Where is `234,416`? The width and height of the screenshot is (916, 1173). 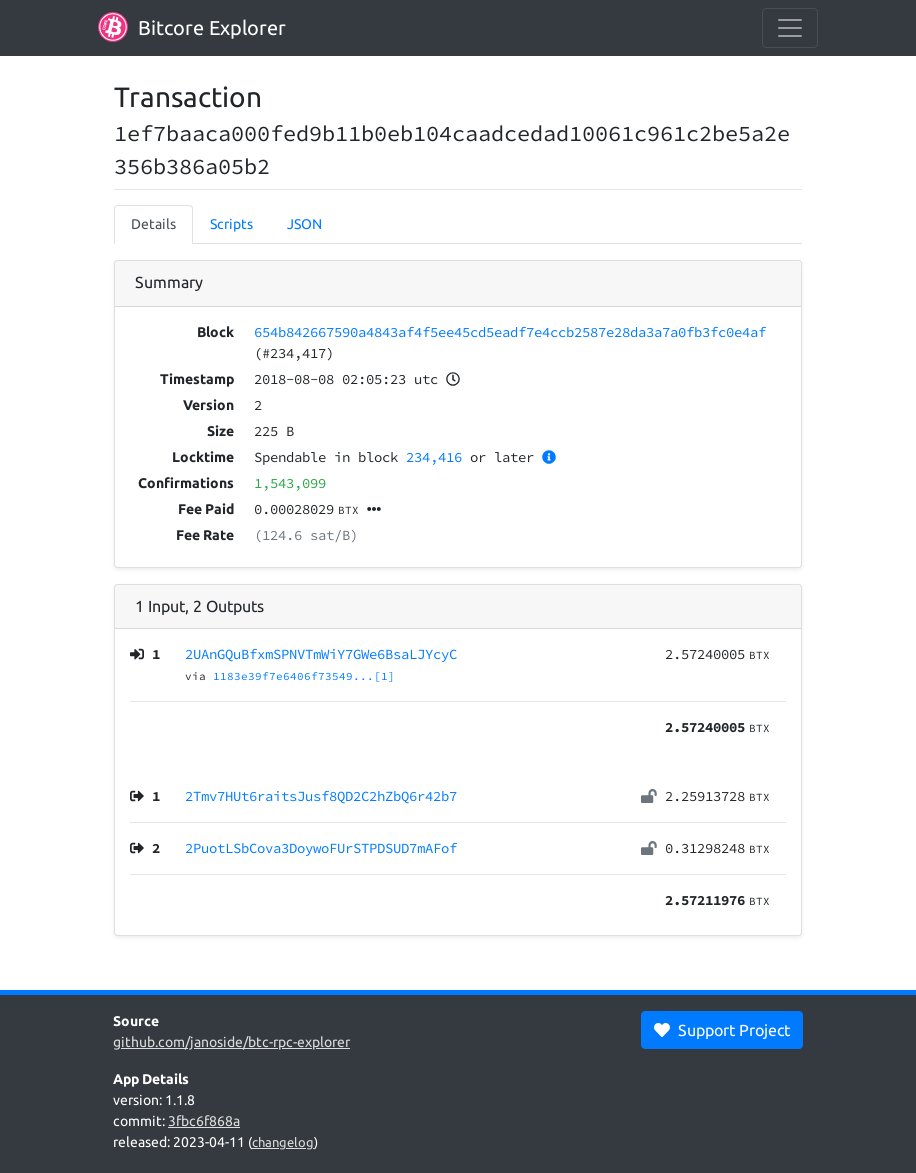
234,416 is located at coordinates (434, 457).